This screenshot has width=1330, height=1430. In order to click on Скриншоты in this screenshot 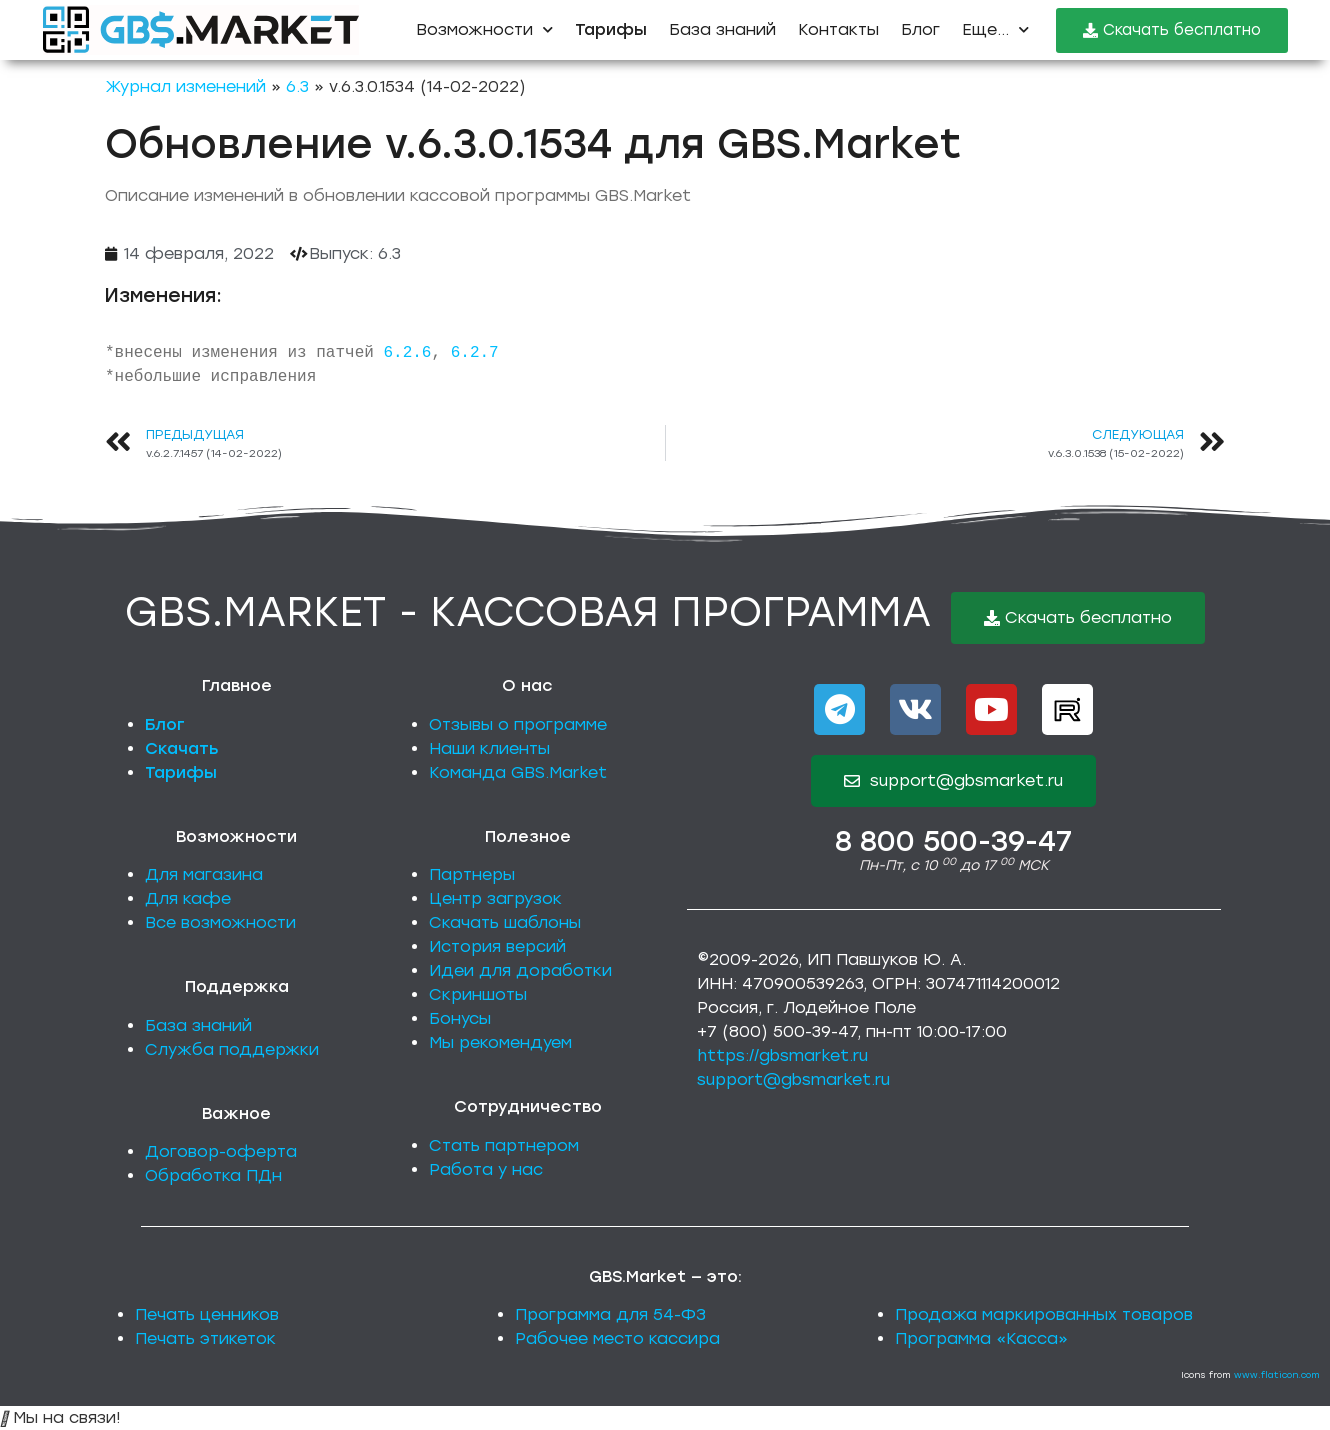, I will do `click(478, 994)`.